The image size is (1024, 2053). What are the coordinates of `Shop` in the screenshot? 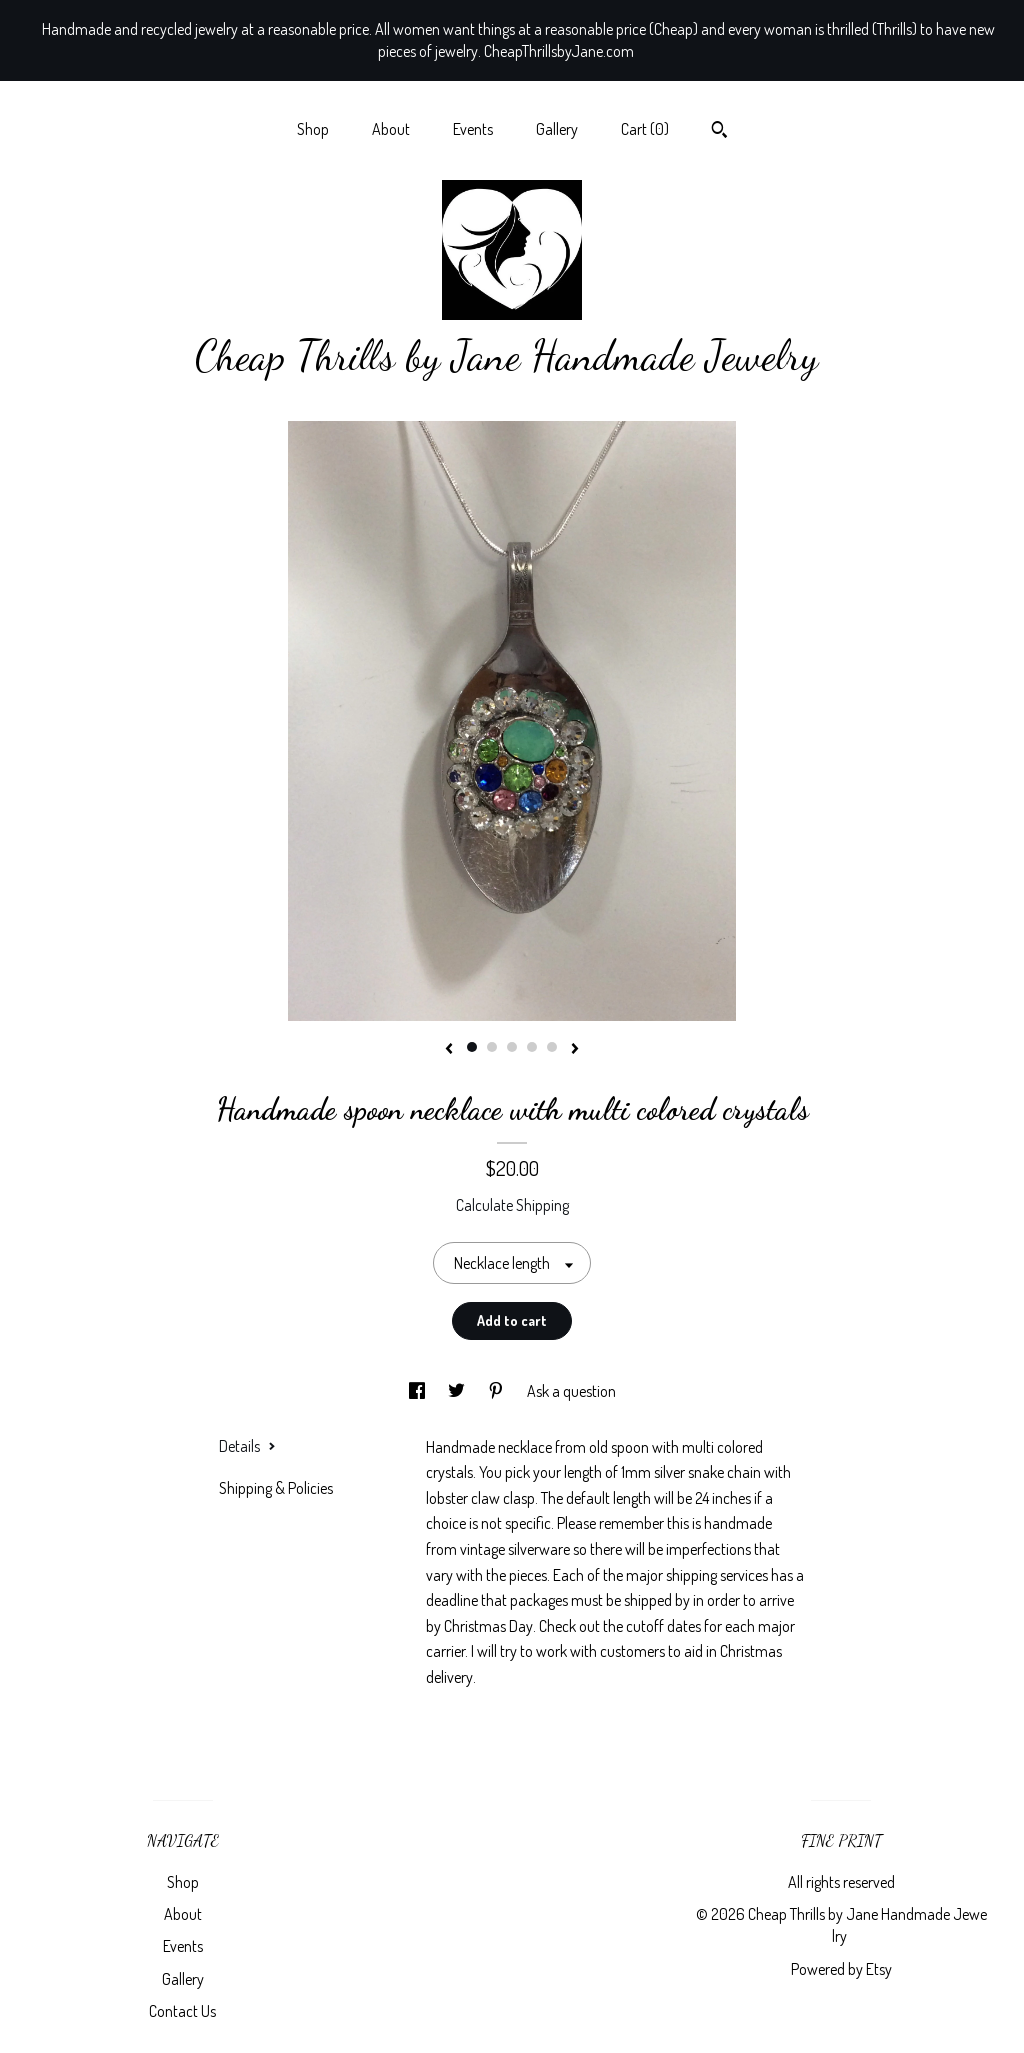 It's located at (313, 129).